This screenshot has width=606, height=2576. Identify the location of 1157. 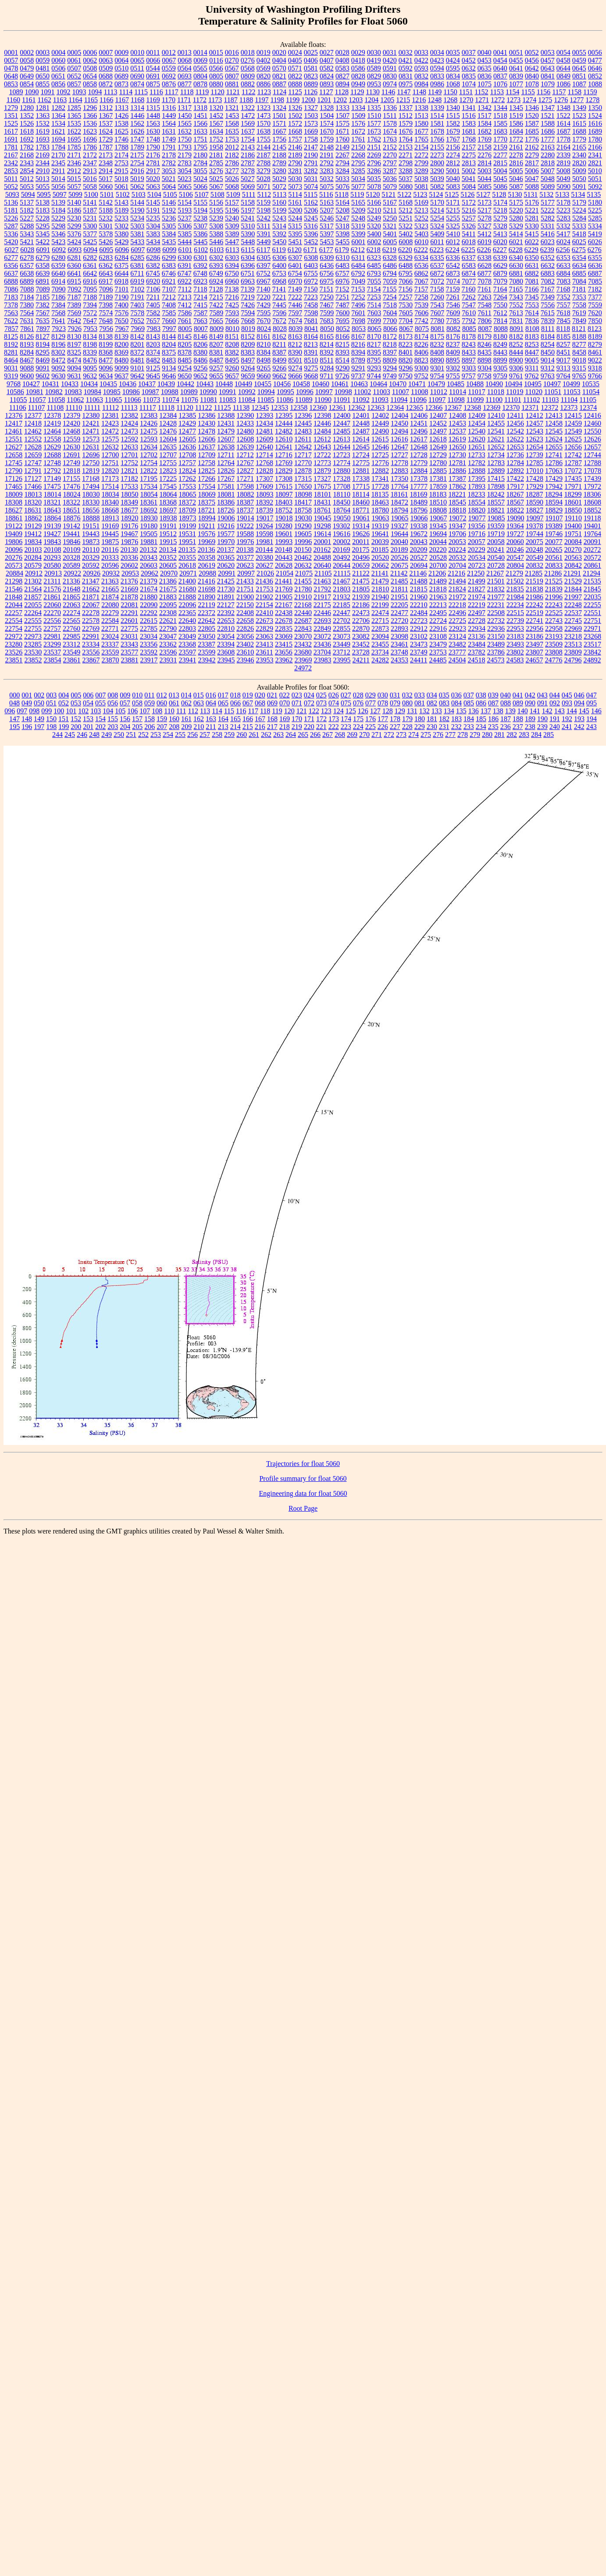
(559, 92).